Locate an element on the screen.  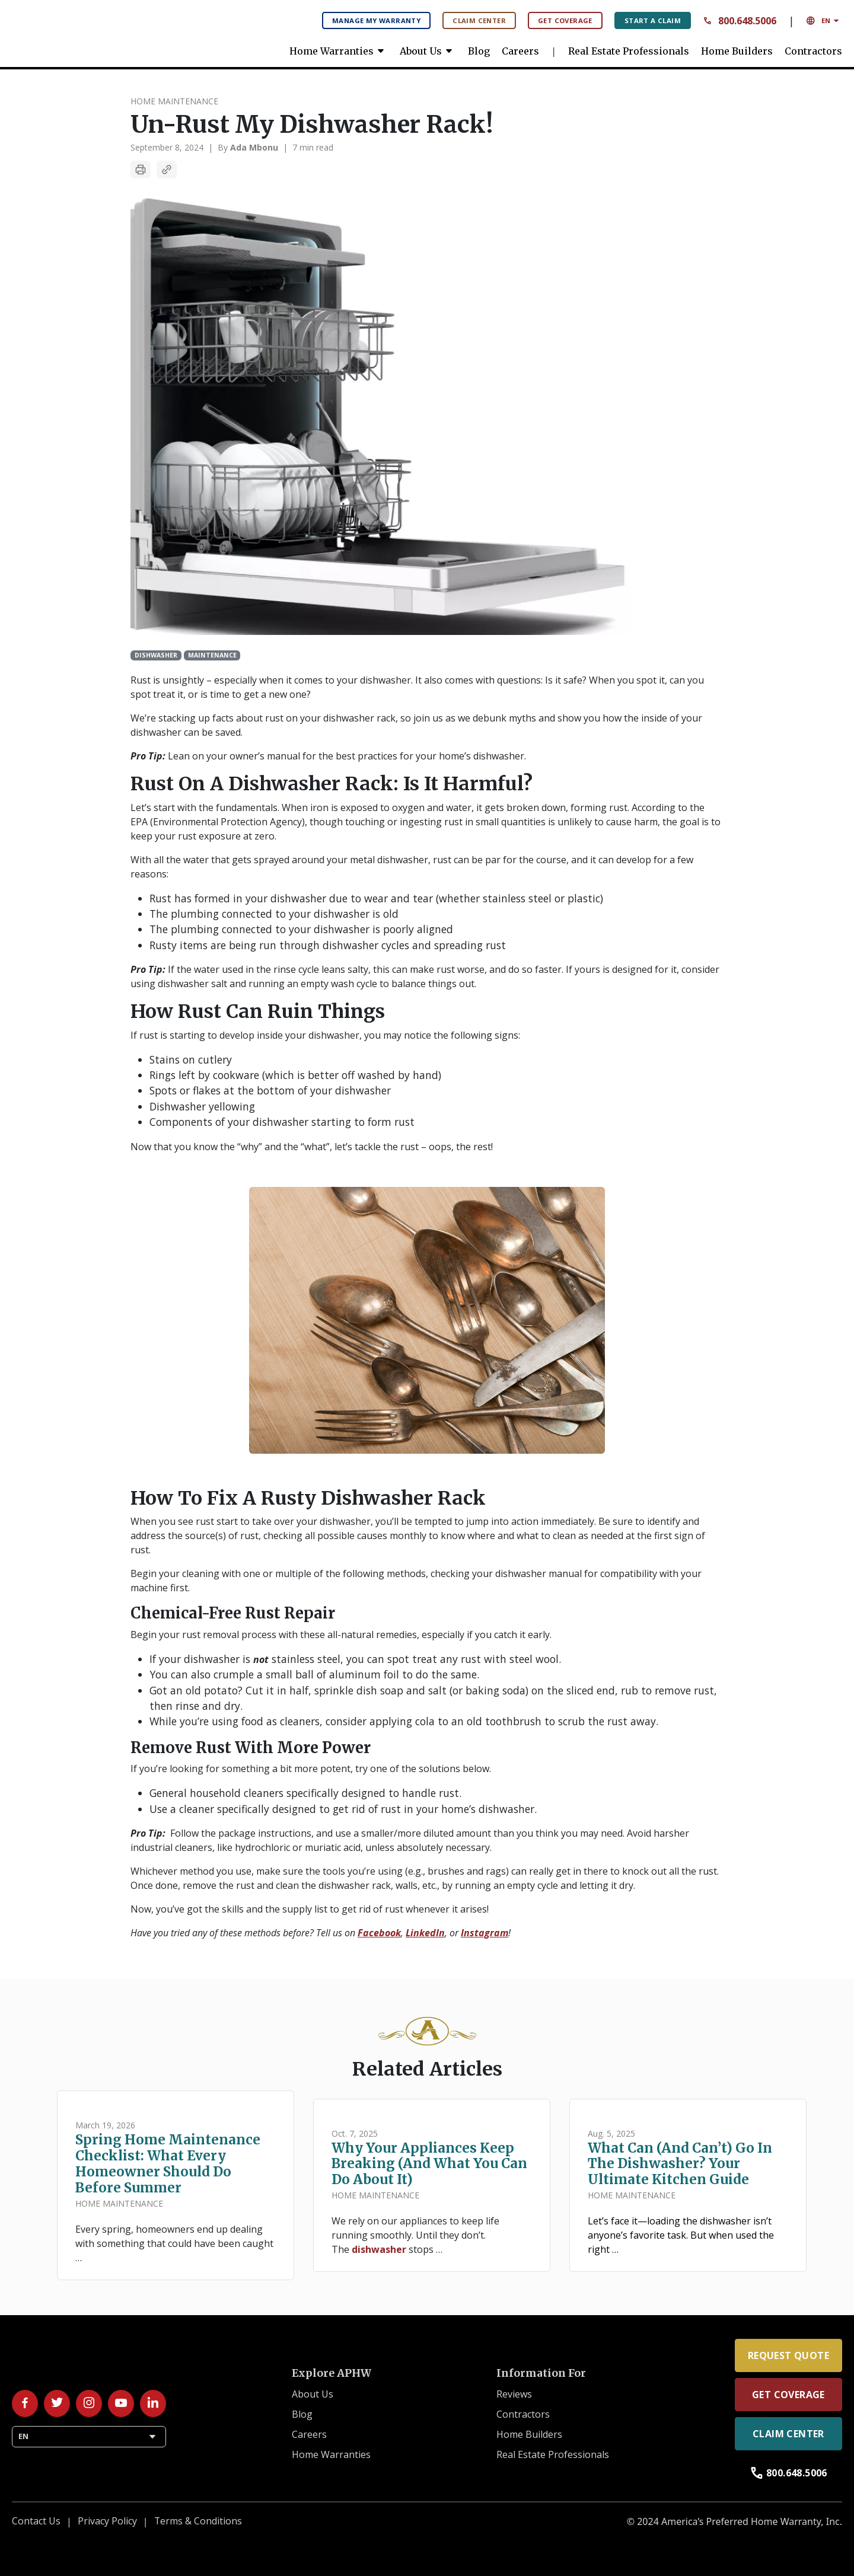
Start A Claim [Start A Claim: File your claims here.] is located at coordinates (652, 20).